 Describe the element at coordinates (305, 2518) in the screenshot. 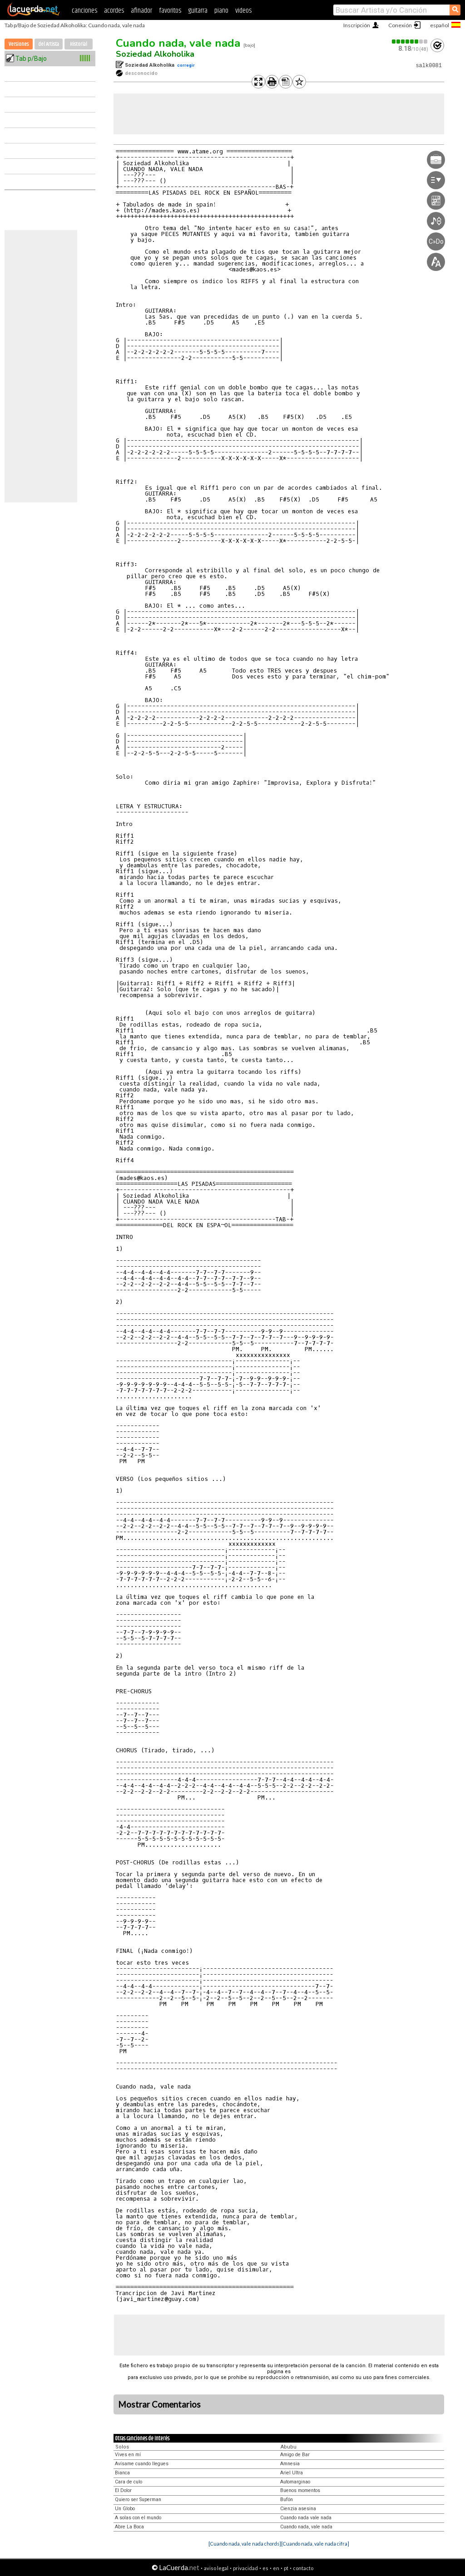

I see `Cuando nada vale nada` at that location.